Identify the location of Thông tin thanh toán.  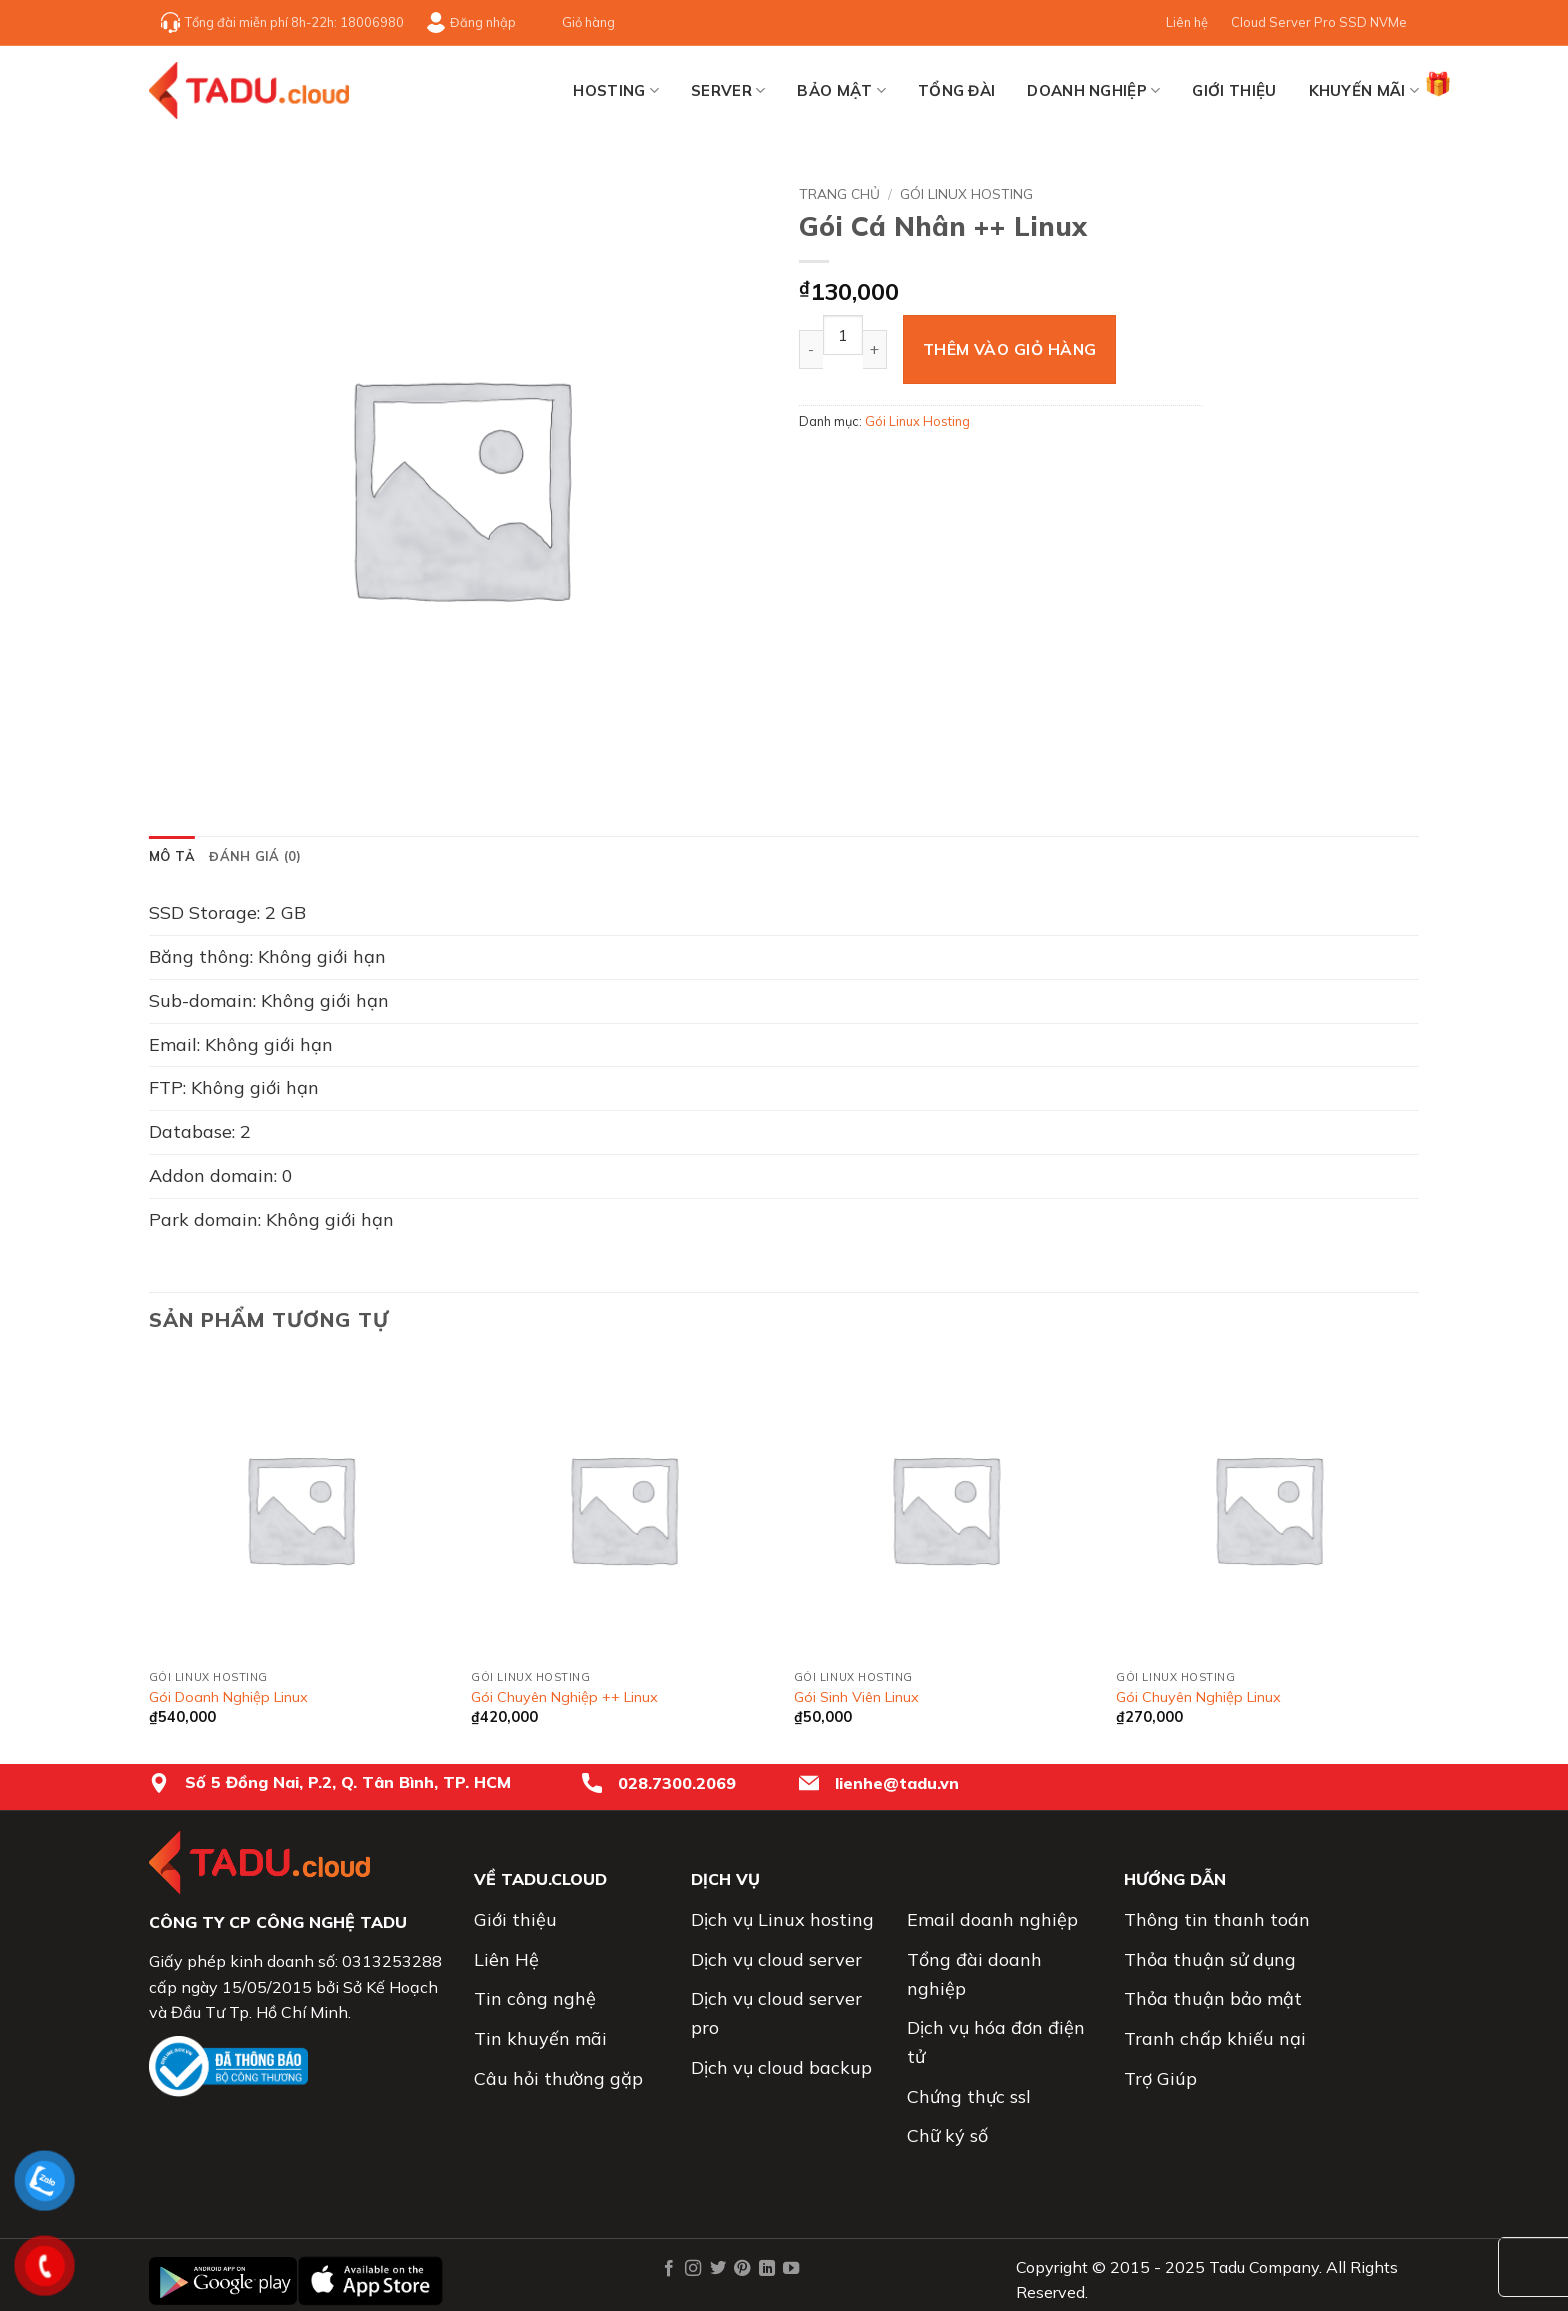
(1217, 1919).